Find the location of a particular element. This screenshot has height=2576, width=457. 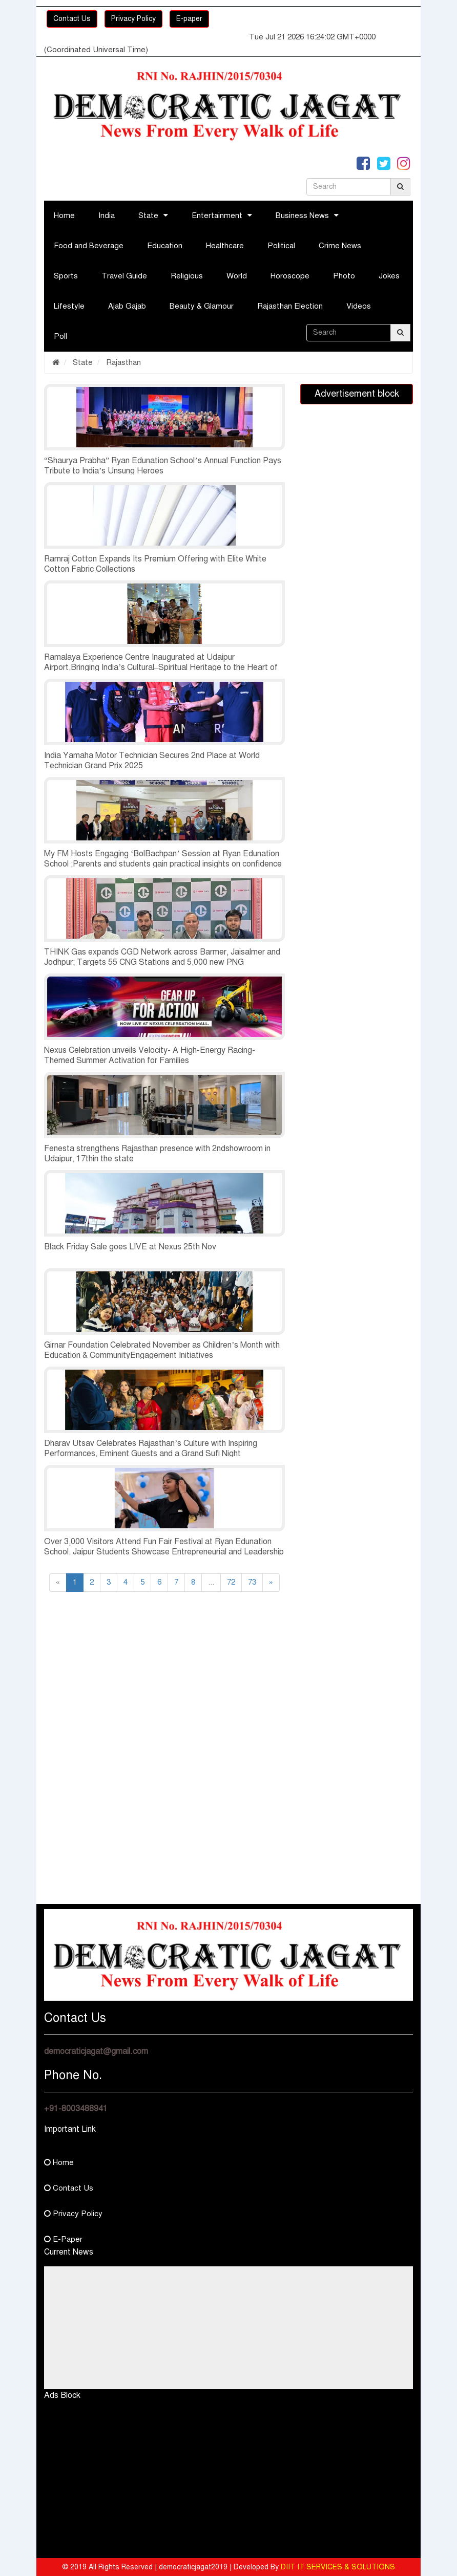

Black Friday Sale goes LIVE at Nexus 25th Nov is located at coordinates (130, 1247).